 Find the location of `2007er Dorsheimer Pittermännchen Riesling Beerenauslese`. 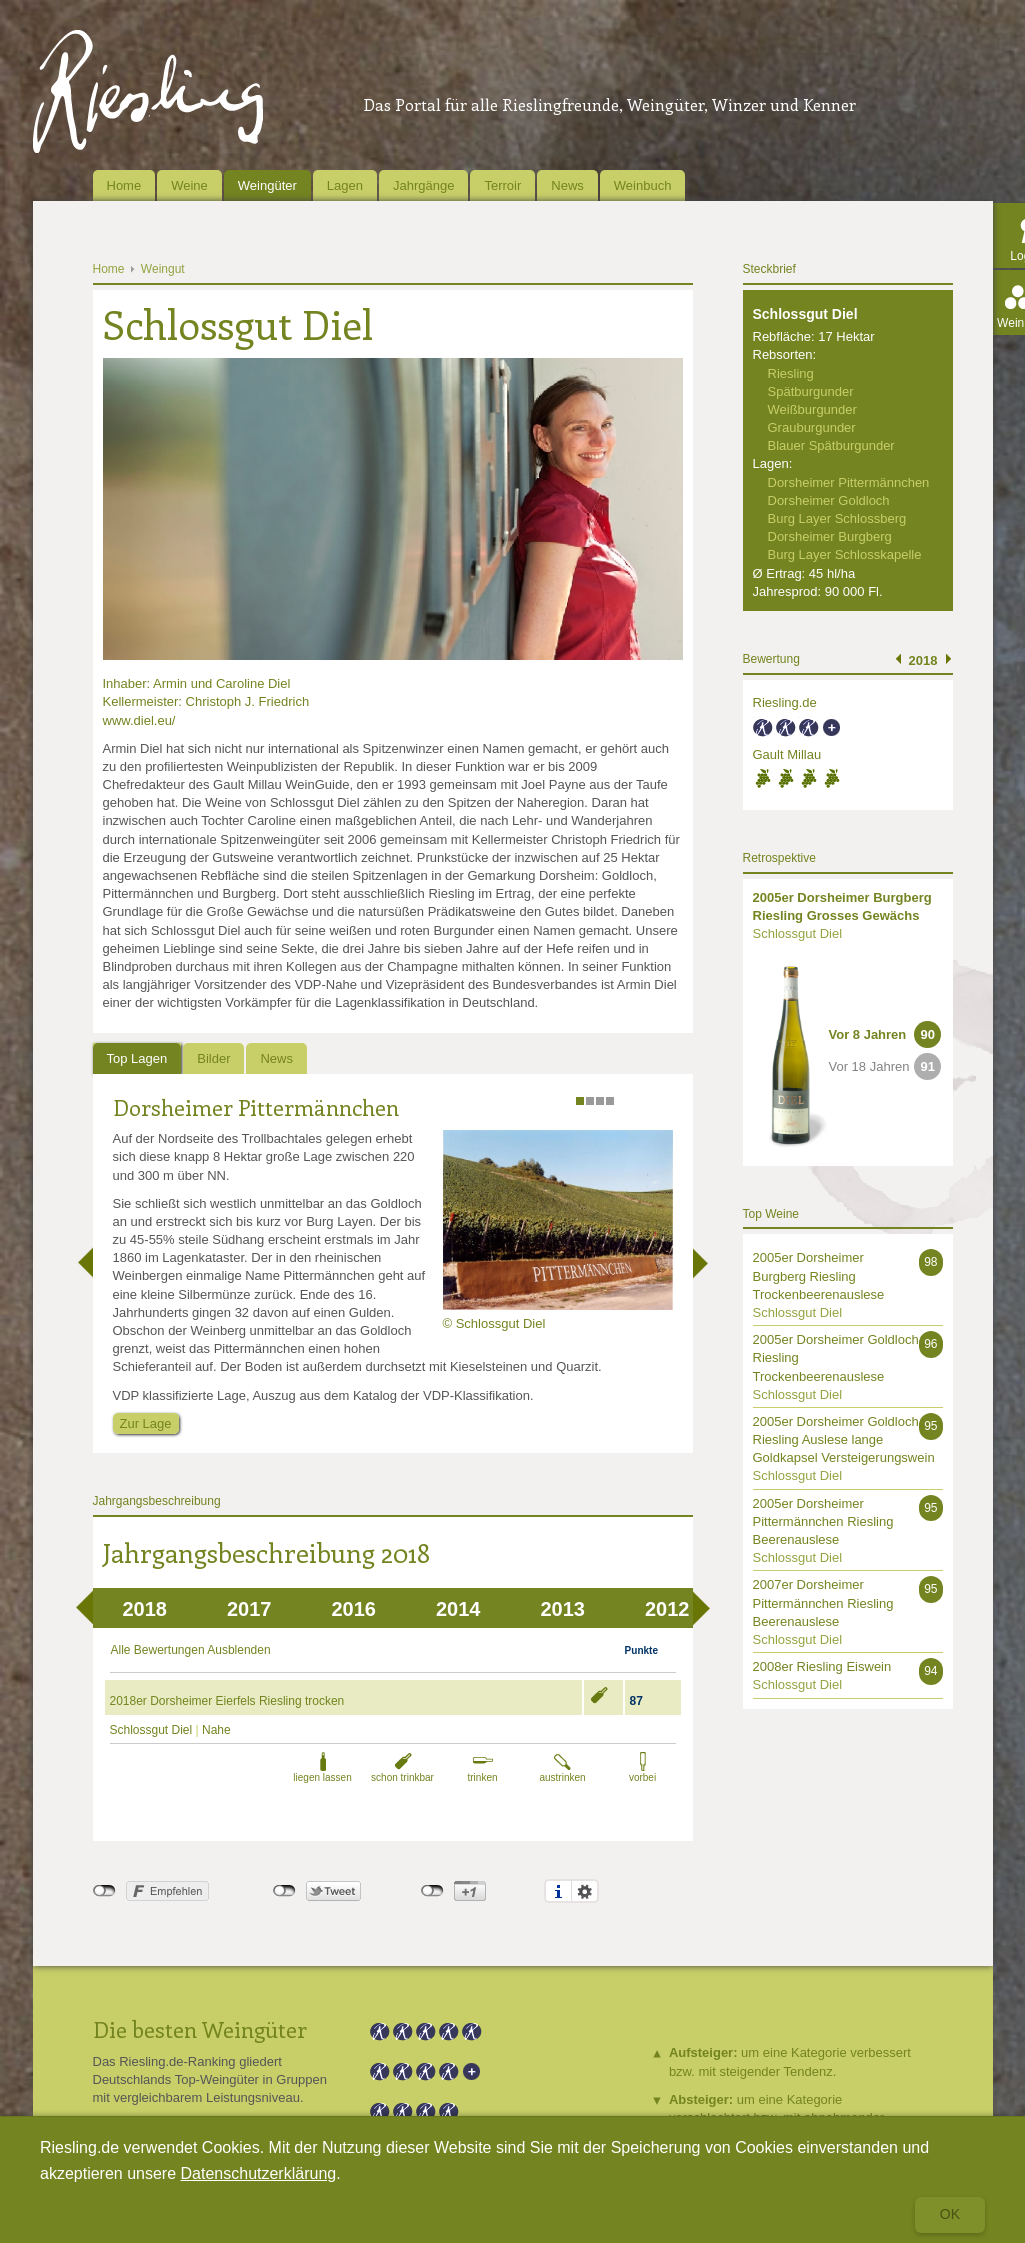

2007er Dorsheimer Pittermännchen Riesling Beerenauslese is located at coordinates (823, 1602).